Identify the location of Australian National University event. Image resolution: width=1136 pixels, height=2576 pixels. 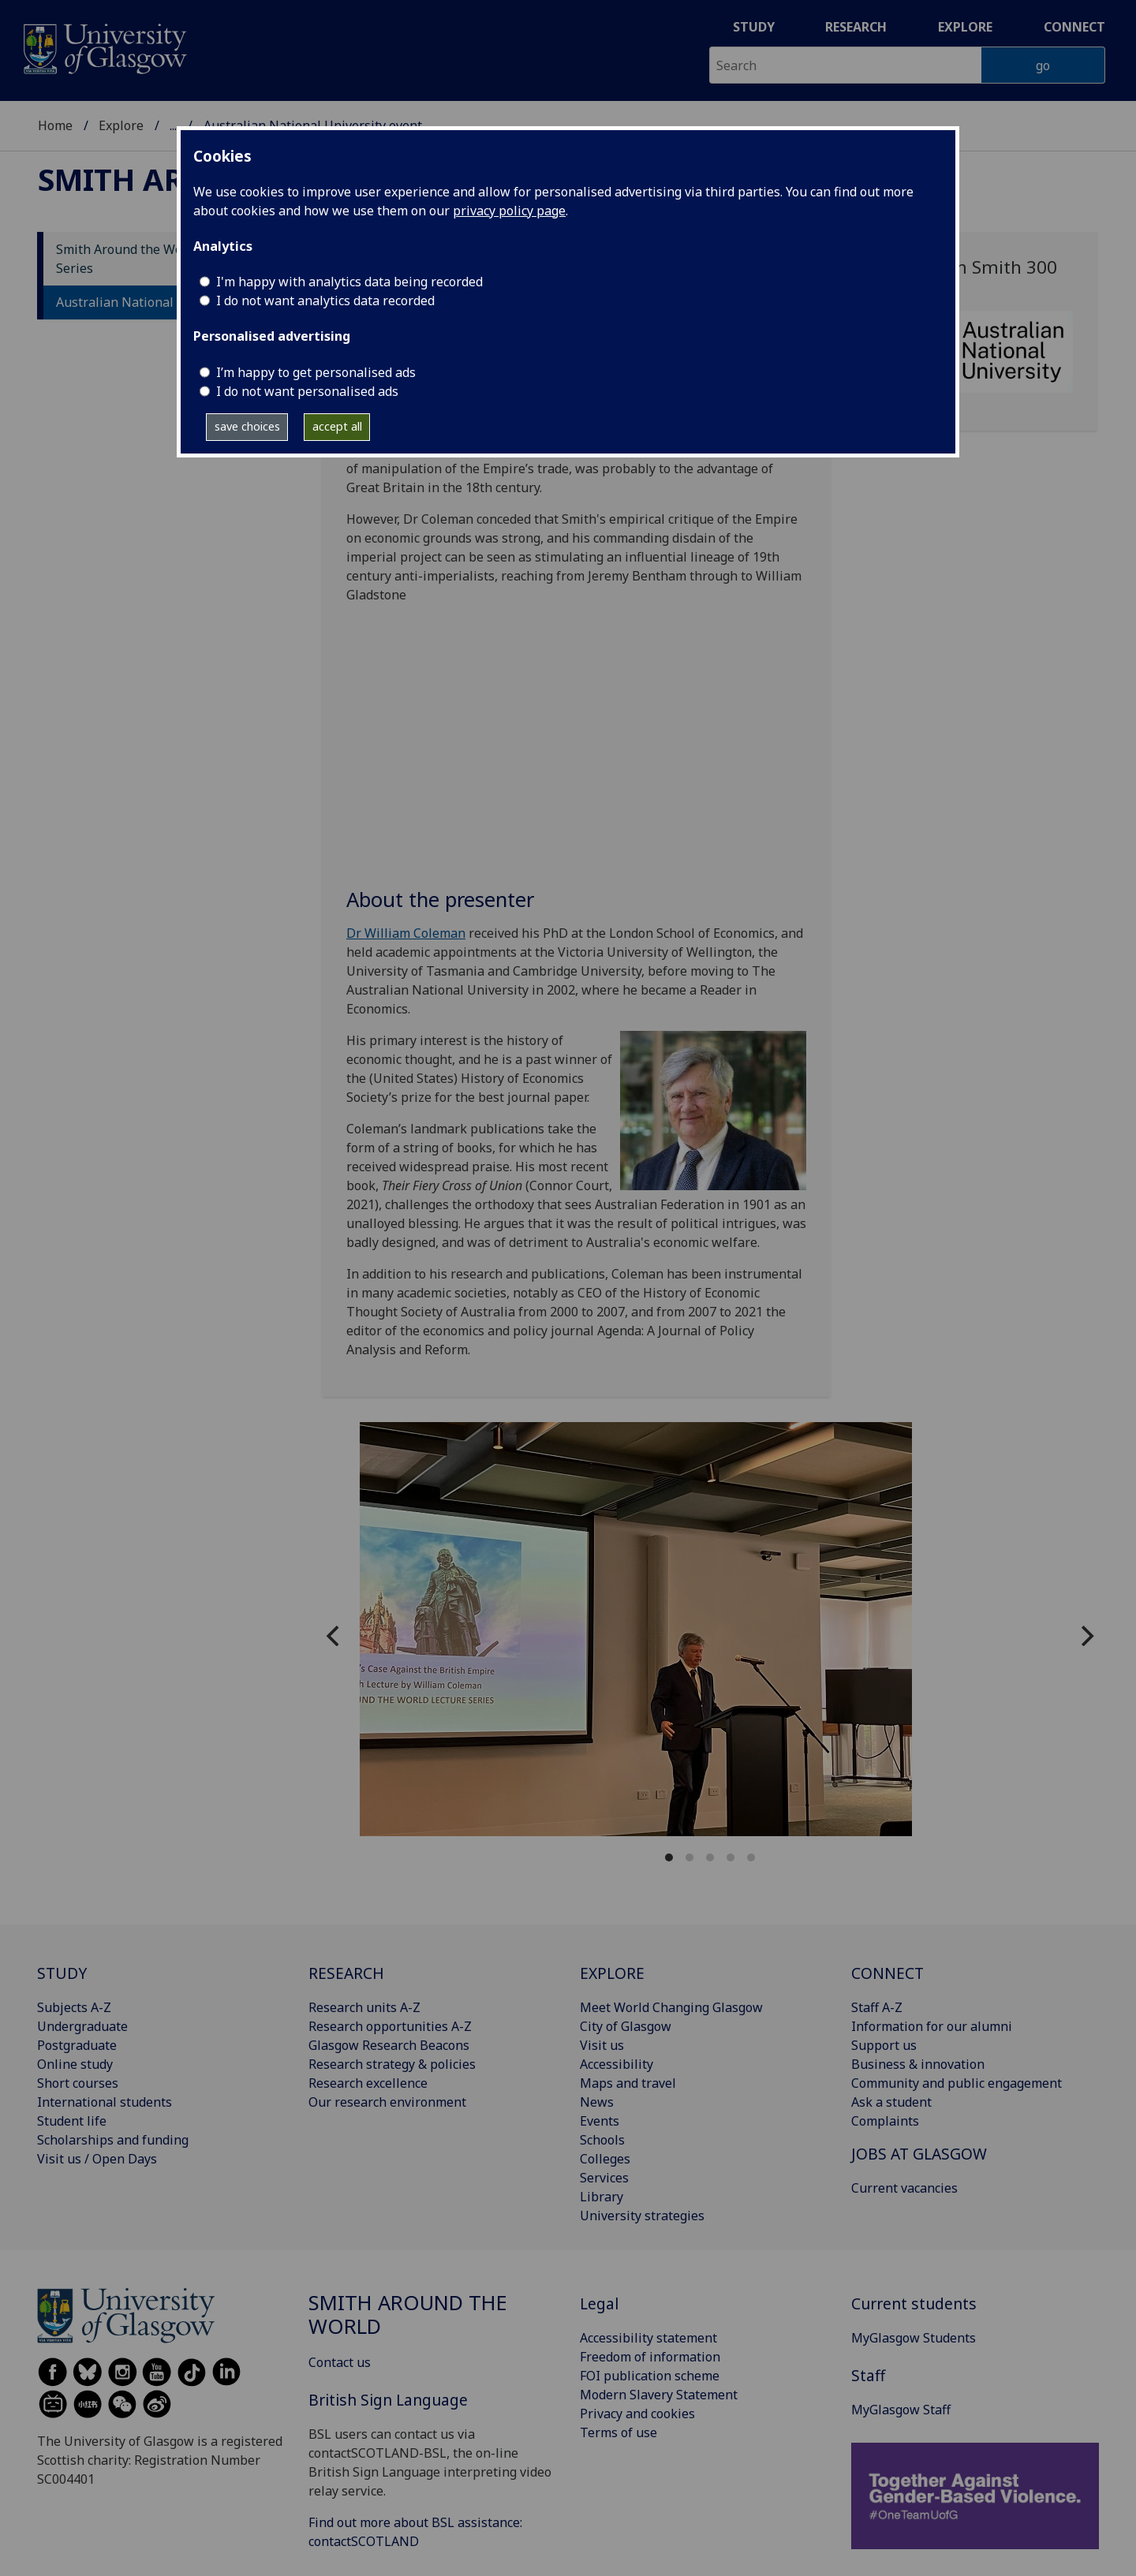
(165, 302).